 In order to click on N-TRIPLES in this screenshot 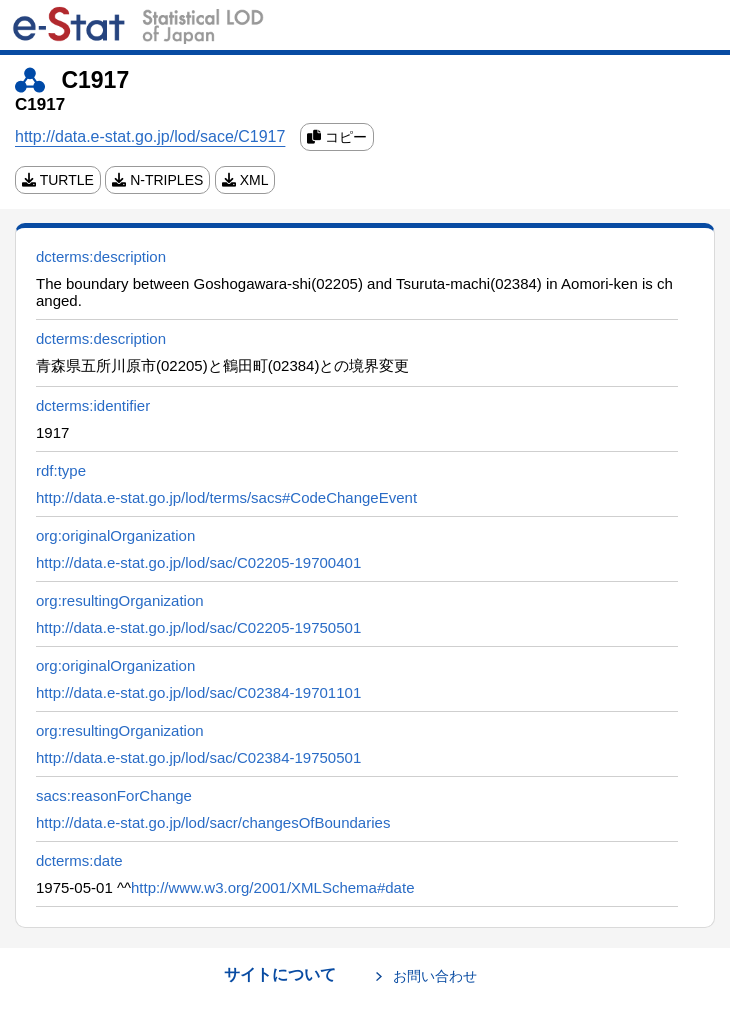, I will do `click(157, 180)`.